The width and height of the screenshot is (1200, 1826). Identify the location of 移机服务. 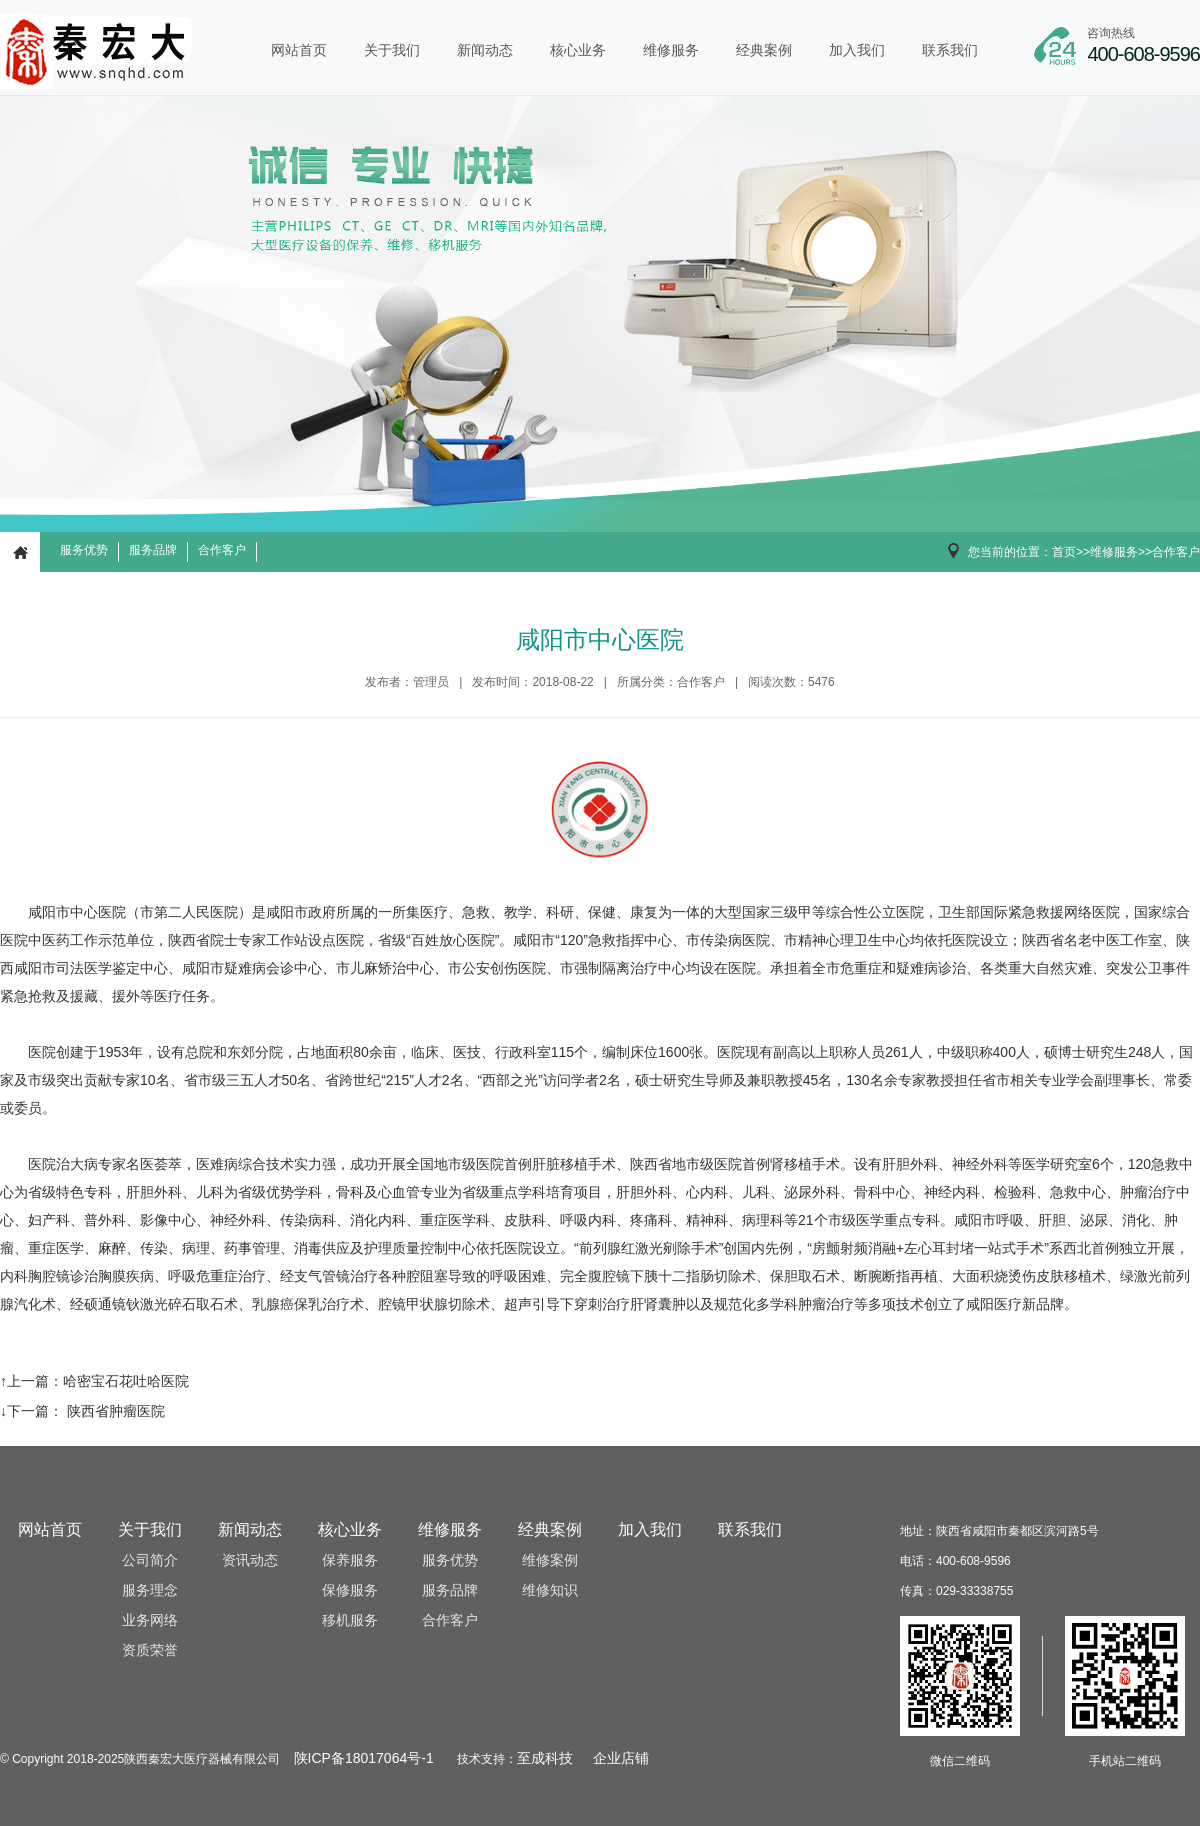
(350, 1620).